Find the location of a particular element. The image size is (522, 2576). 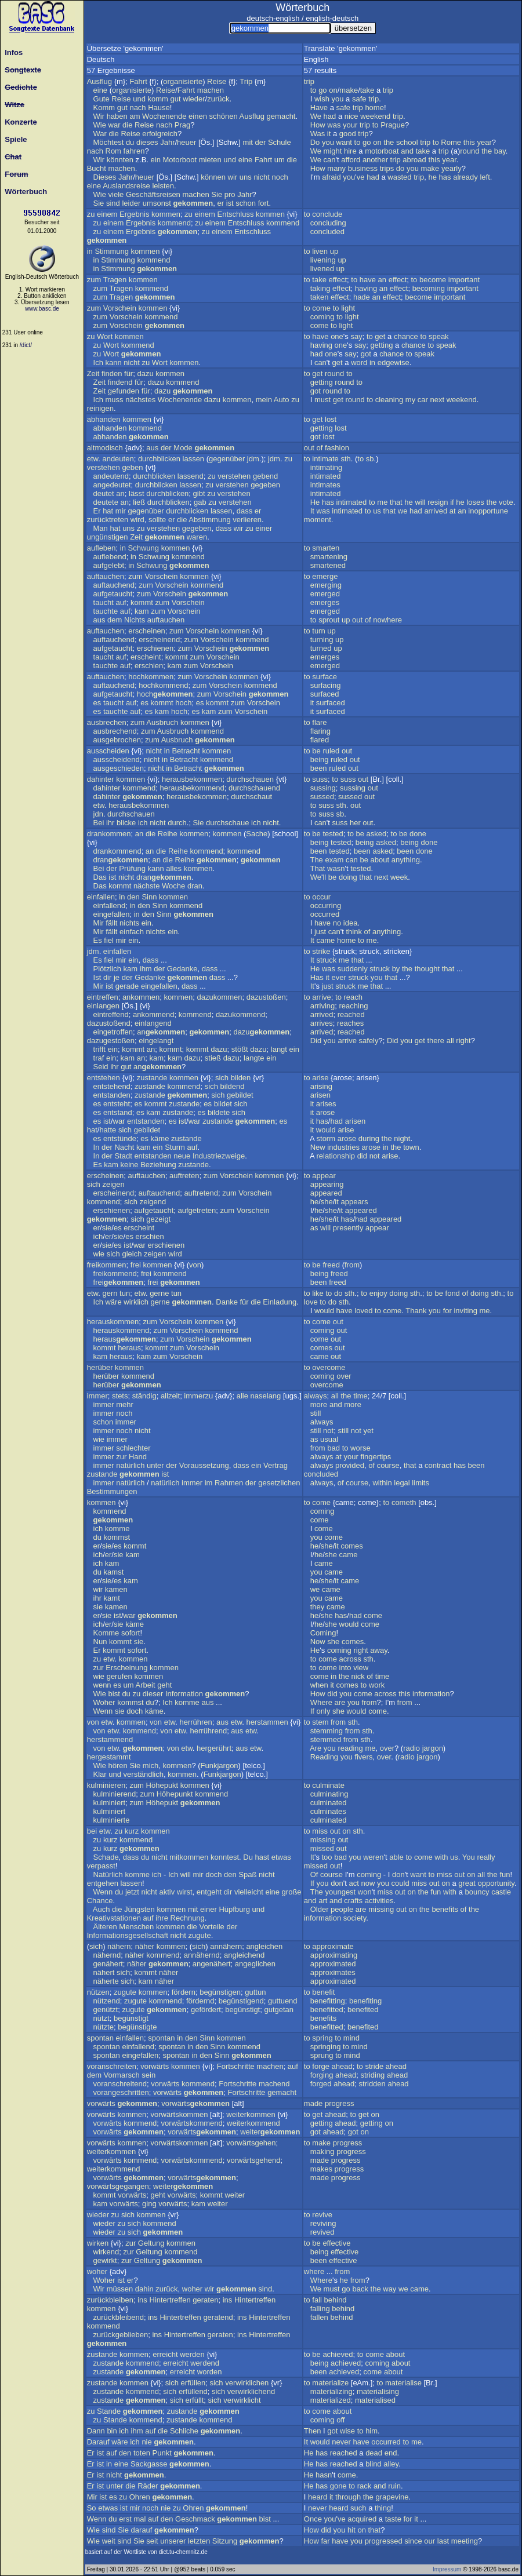

aktiv is located at coordinates (167, 1892).